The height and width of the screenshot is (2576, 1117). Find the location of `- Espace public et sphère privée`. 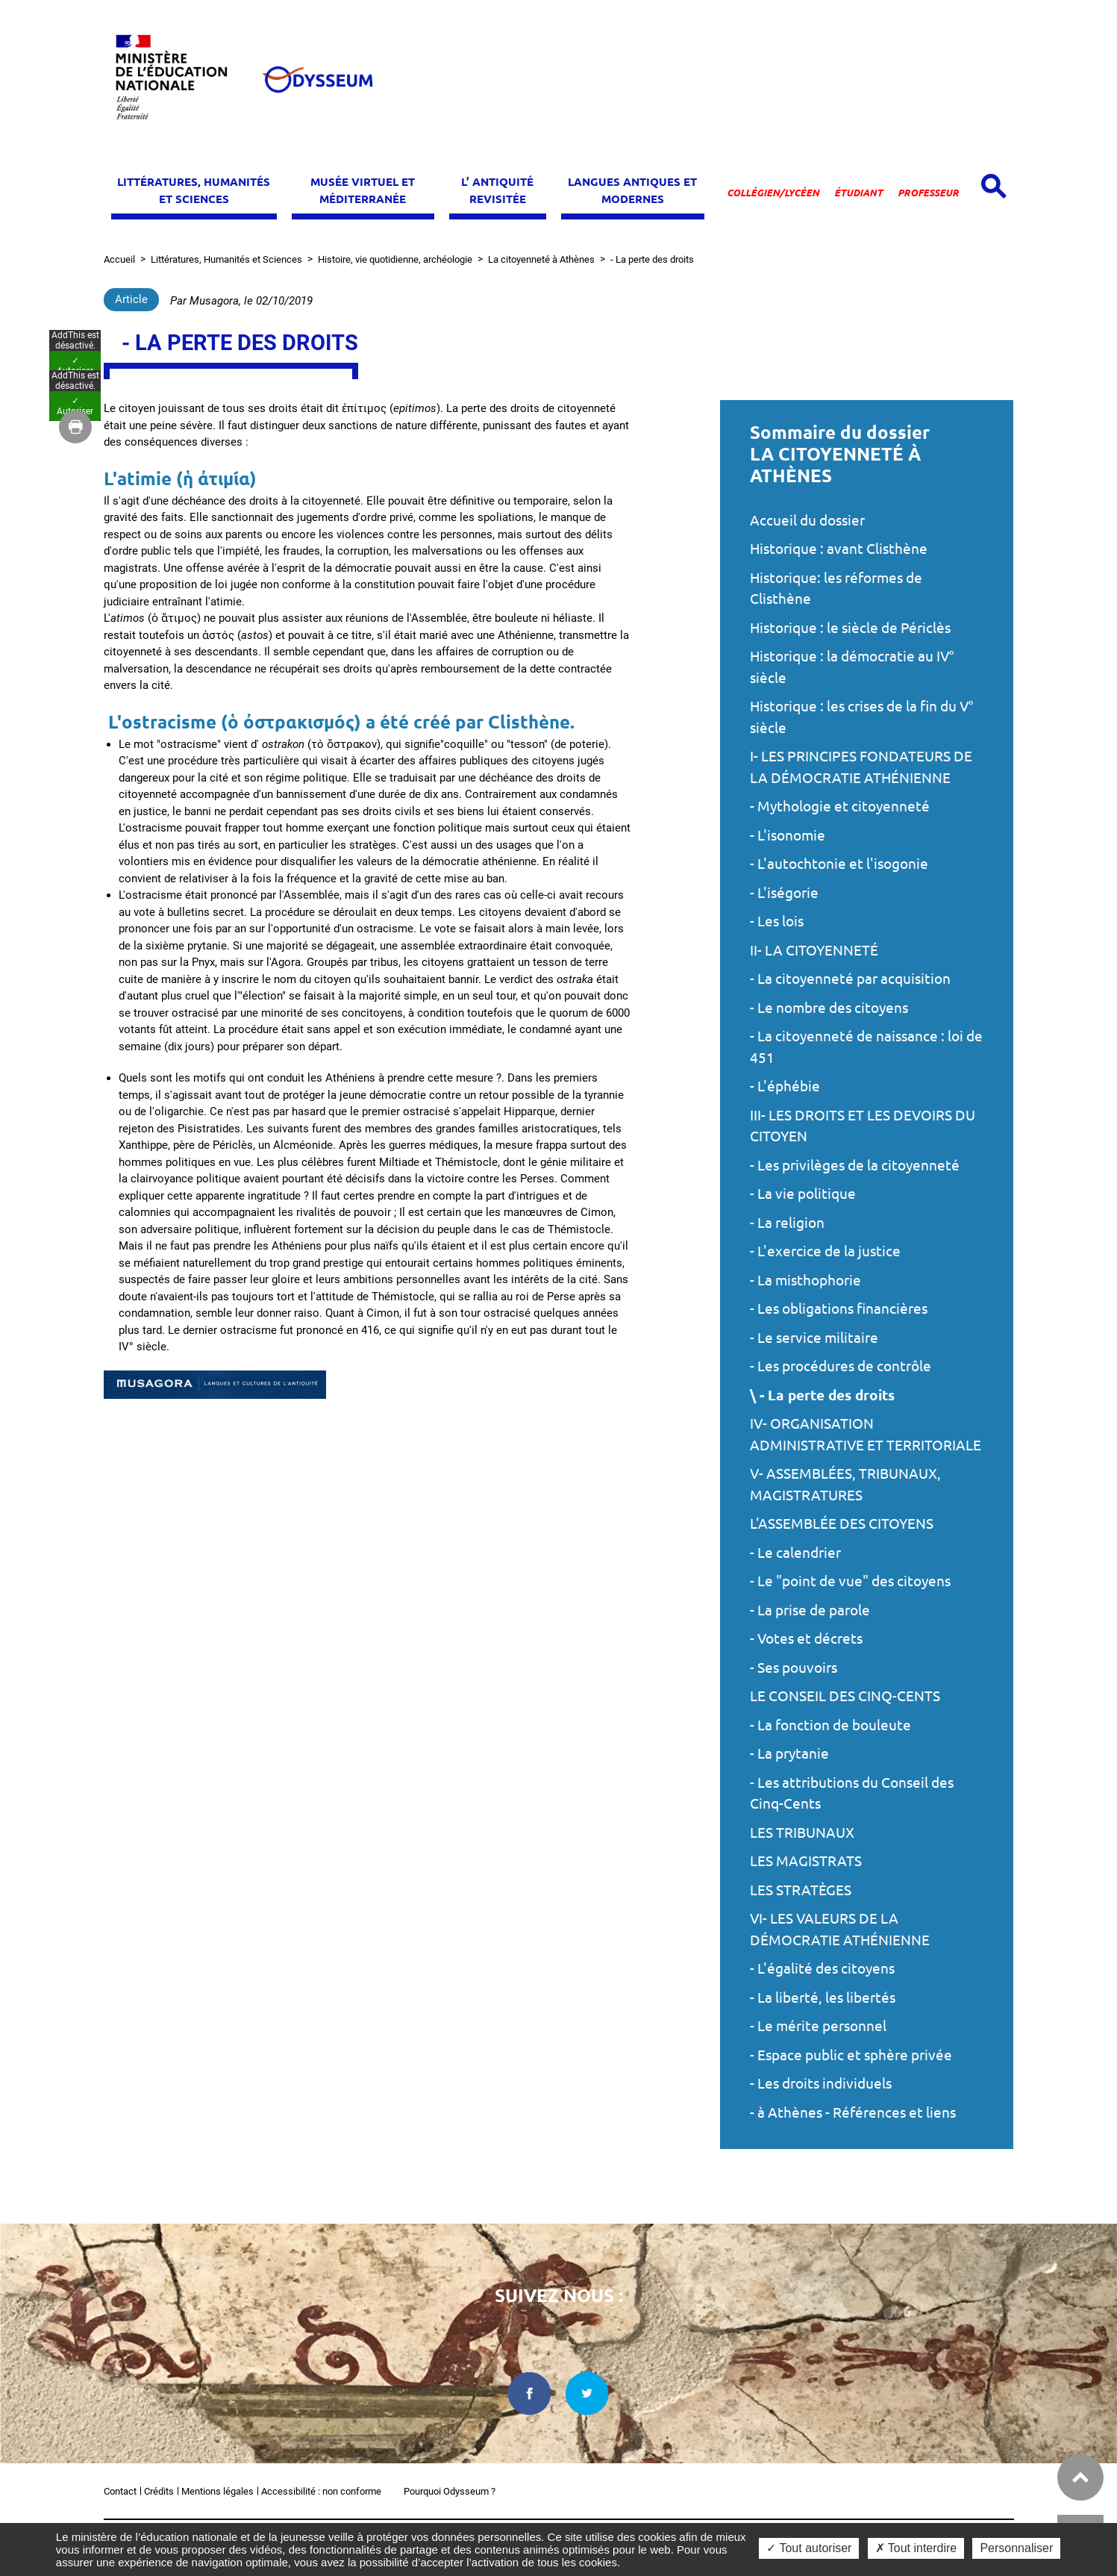

- Espace public et sphère privée is located at coordinates (851, 2055).